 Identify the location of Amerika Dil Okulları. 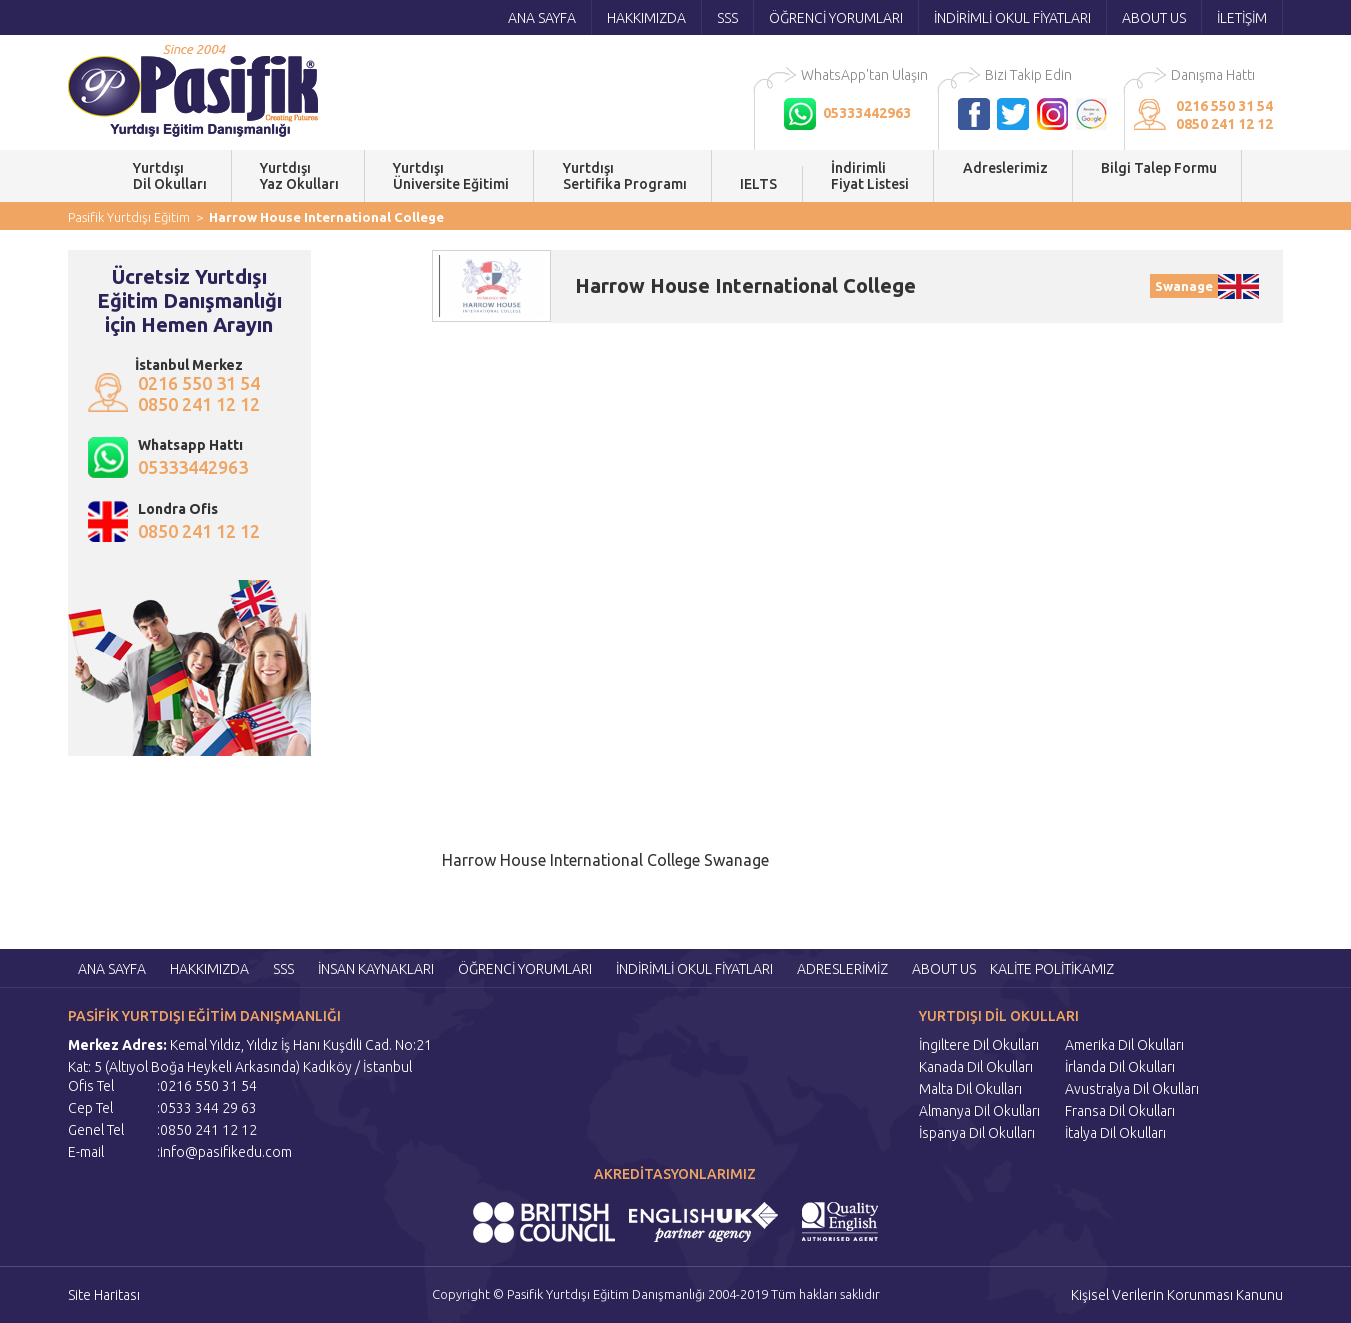
(1124, 1045).